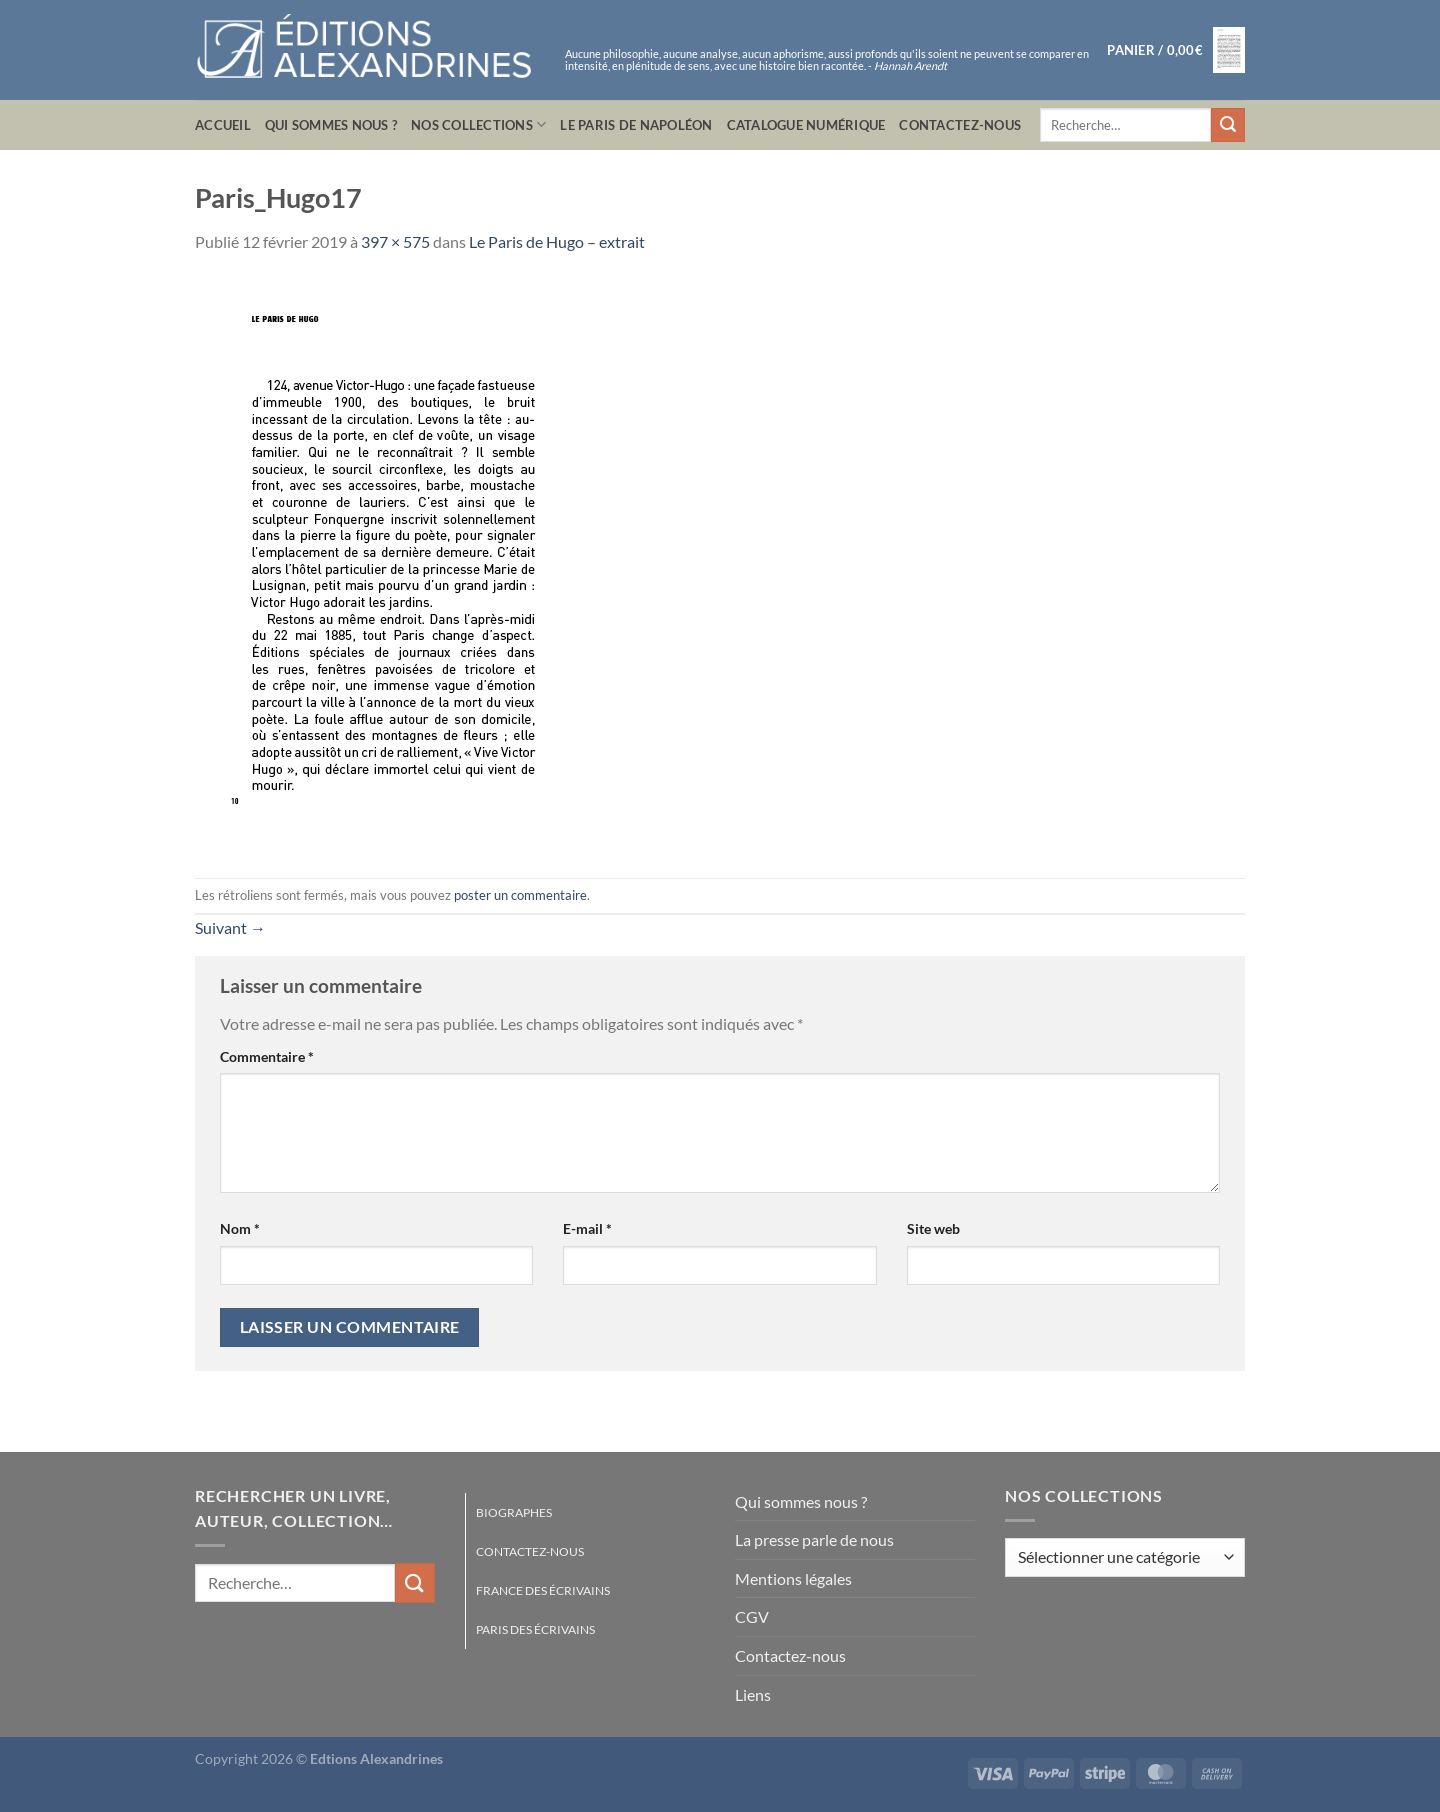 Image resolution: width=1440 pixels, height=1812 pixels. What do you see at coordinates (267, 1056) in the screenshot?
I see `Commentaire` at bounding box center [267, 1056].